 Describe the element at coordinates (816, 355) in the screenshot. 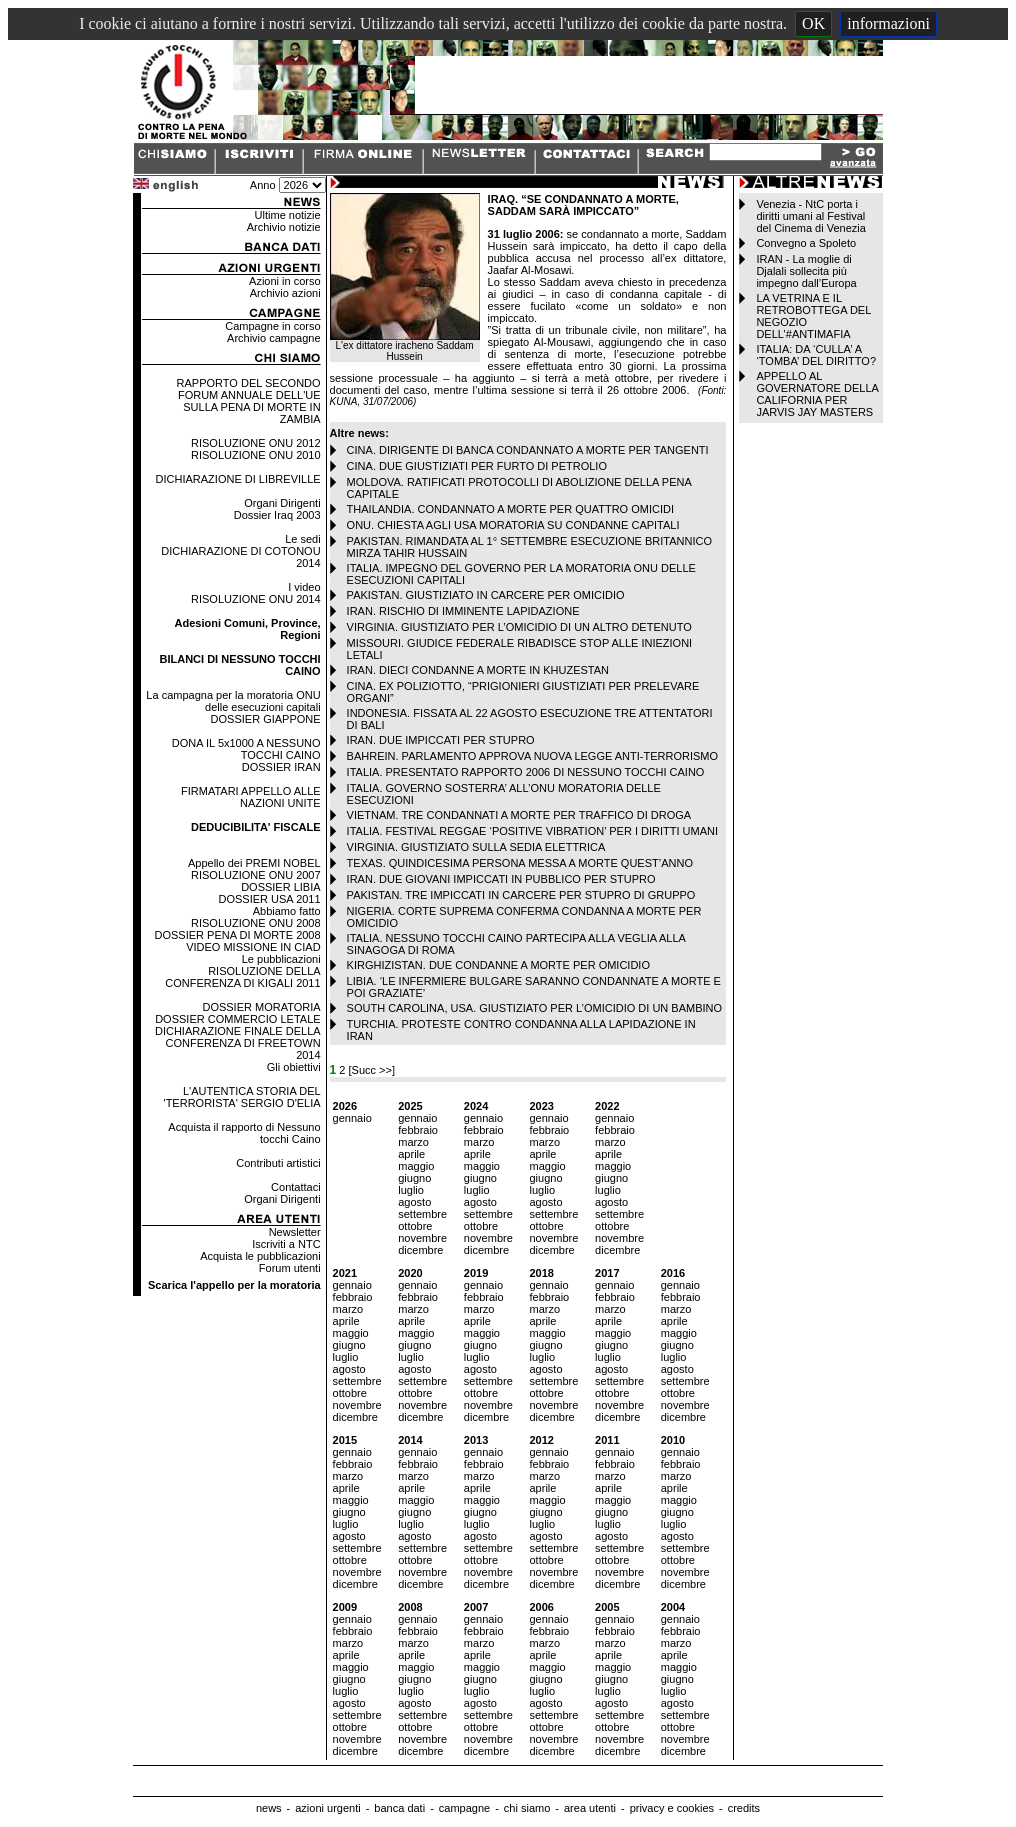

I see `ITALIA: DA ‘CULLA’ A ‘TOMBA’ DEL DIRITTO?` at that location.